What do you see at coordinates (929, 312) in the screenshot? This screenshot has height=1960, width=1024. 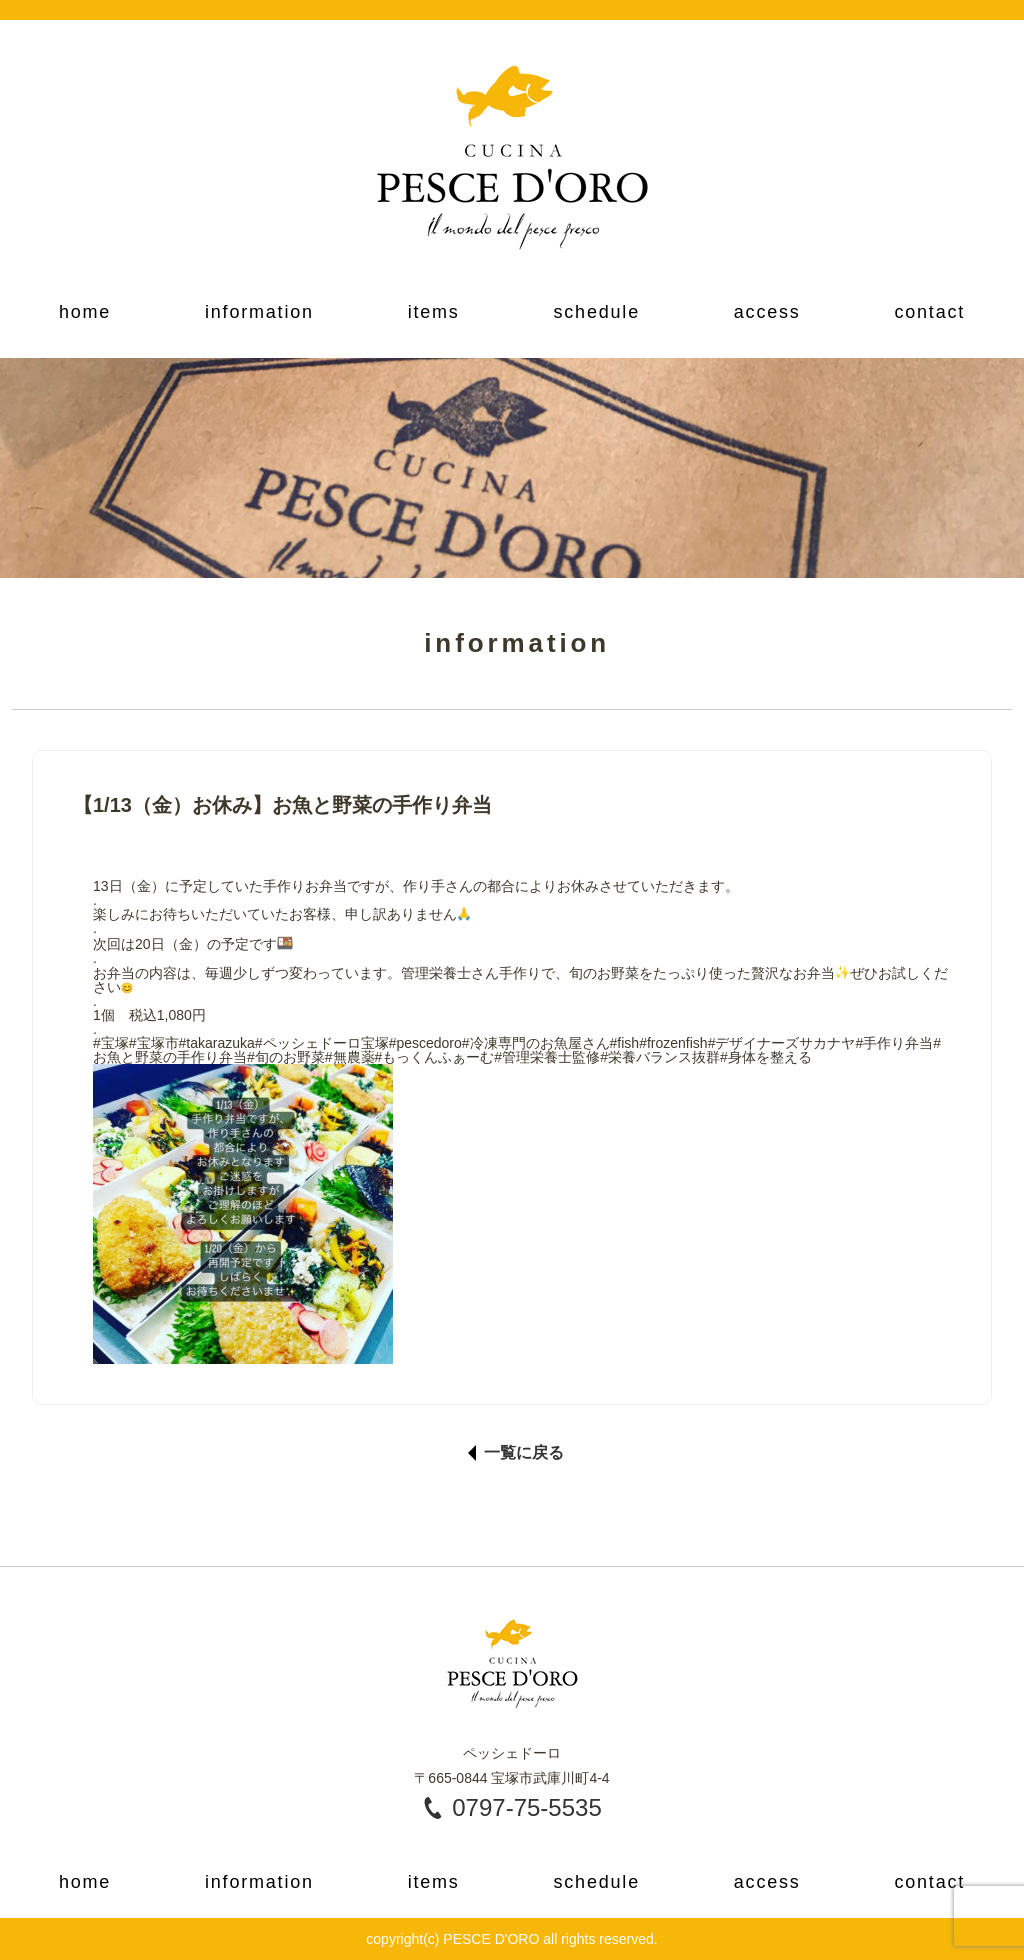 I see `contact` at bounding box center [929, 312].